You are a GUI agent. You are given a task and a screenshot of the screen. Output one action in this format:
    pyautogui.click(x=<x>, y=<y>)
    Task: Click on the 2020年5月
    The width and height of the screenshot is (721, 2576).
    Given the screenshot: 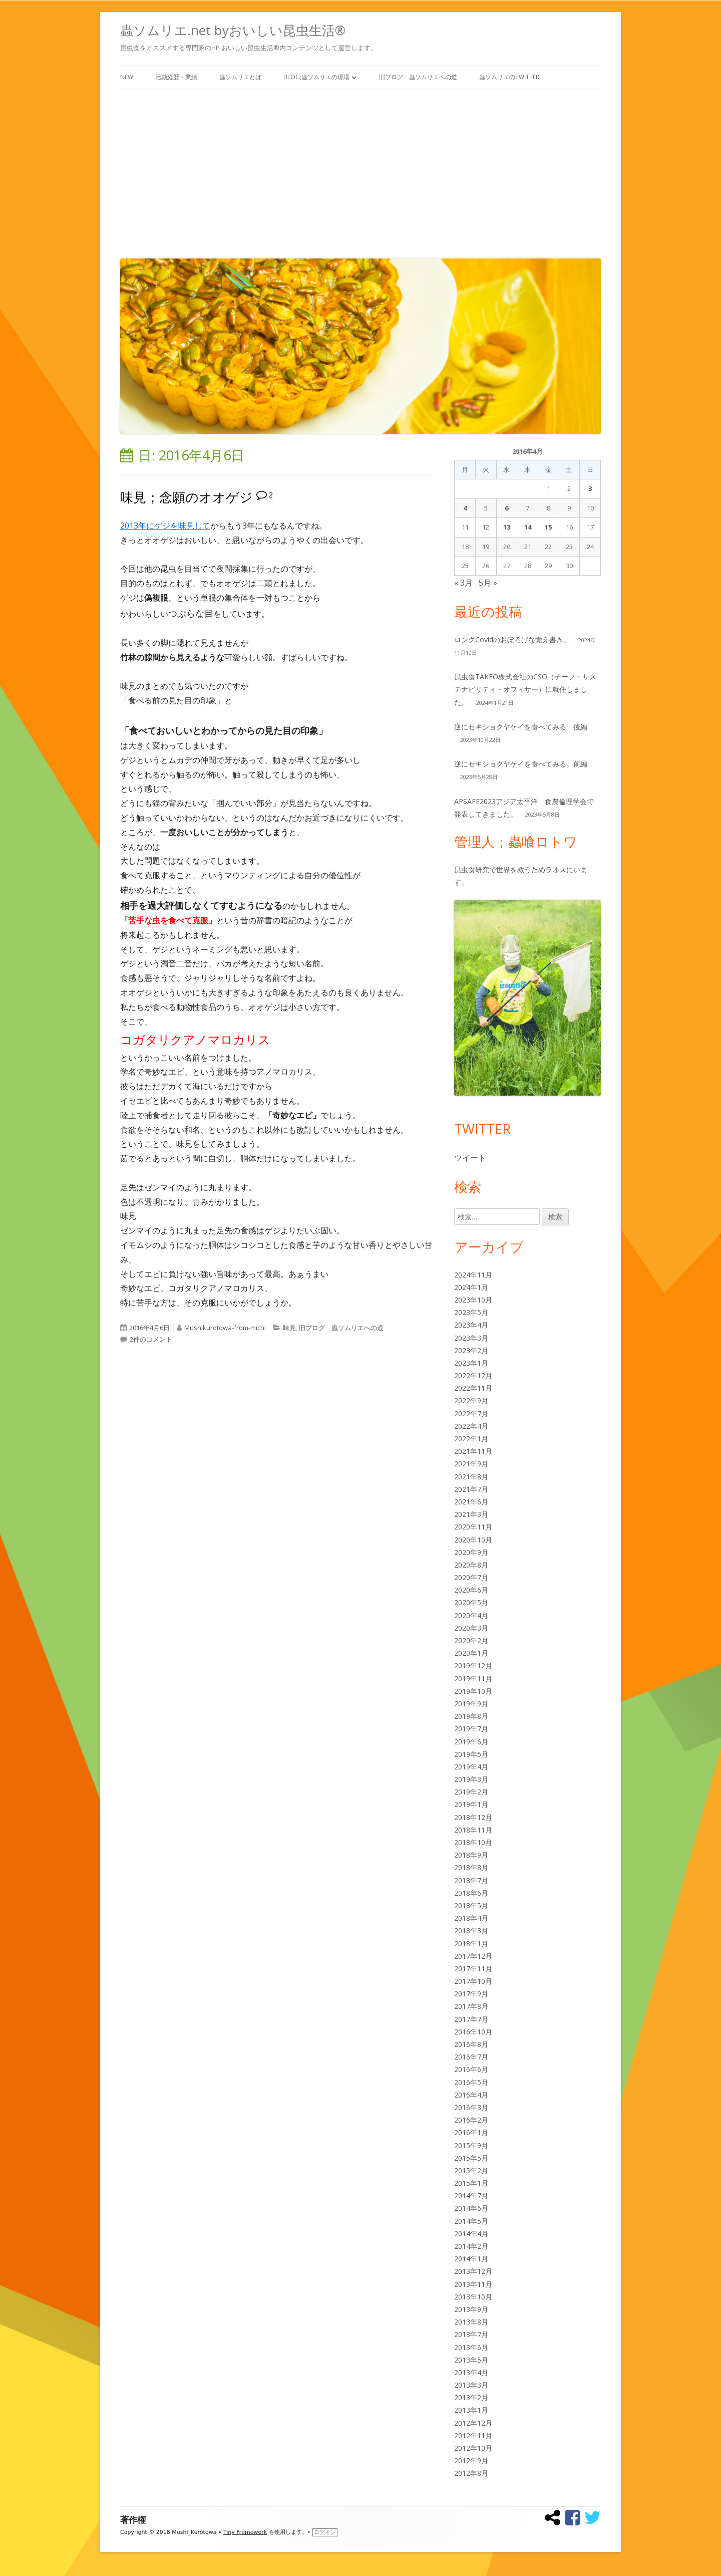 What is the action you would take?
    pyautogui.click(x=471, y=1602)
    